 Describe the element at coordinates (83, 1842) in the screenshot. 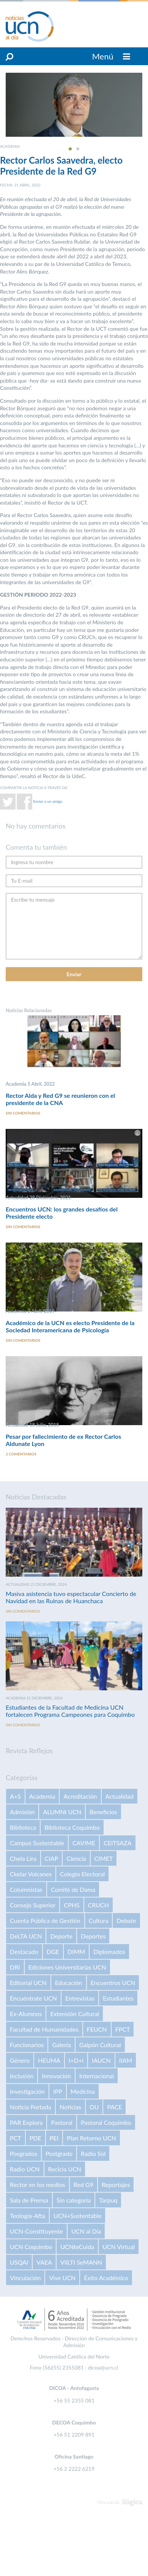

I see `CAVIME` at that location.